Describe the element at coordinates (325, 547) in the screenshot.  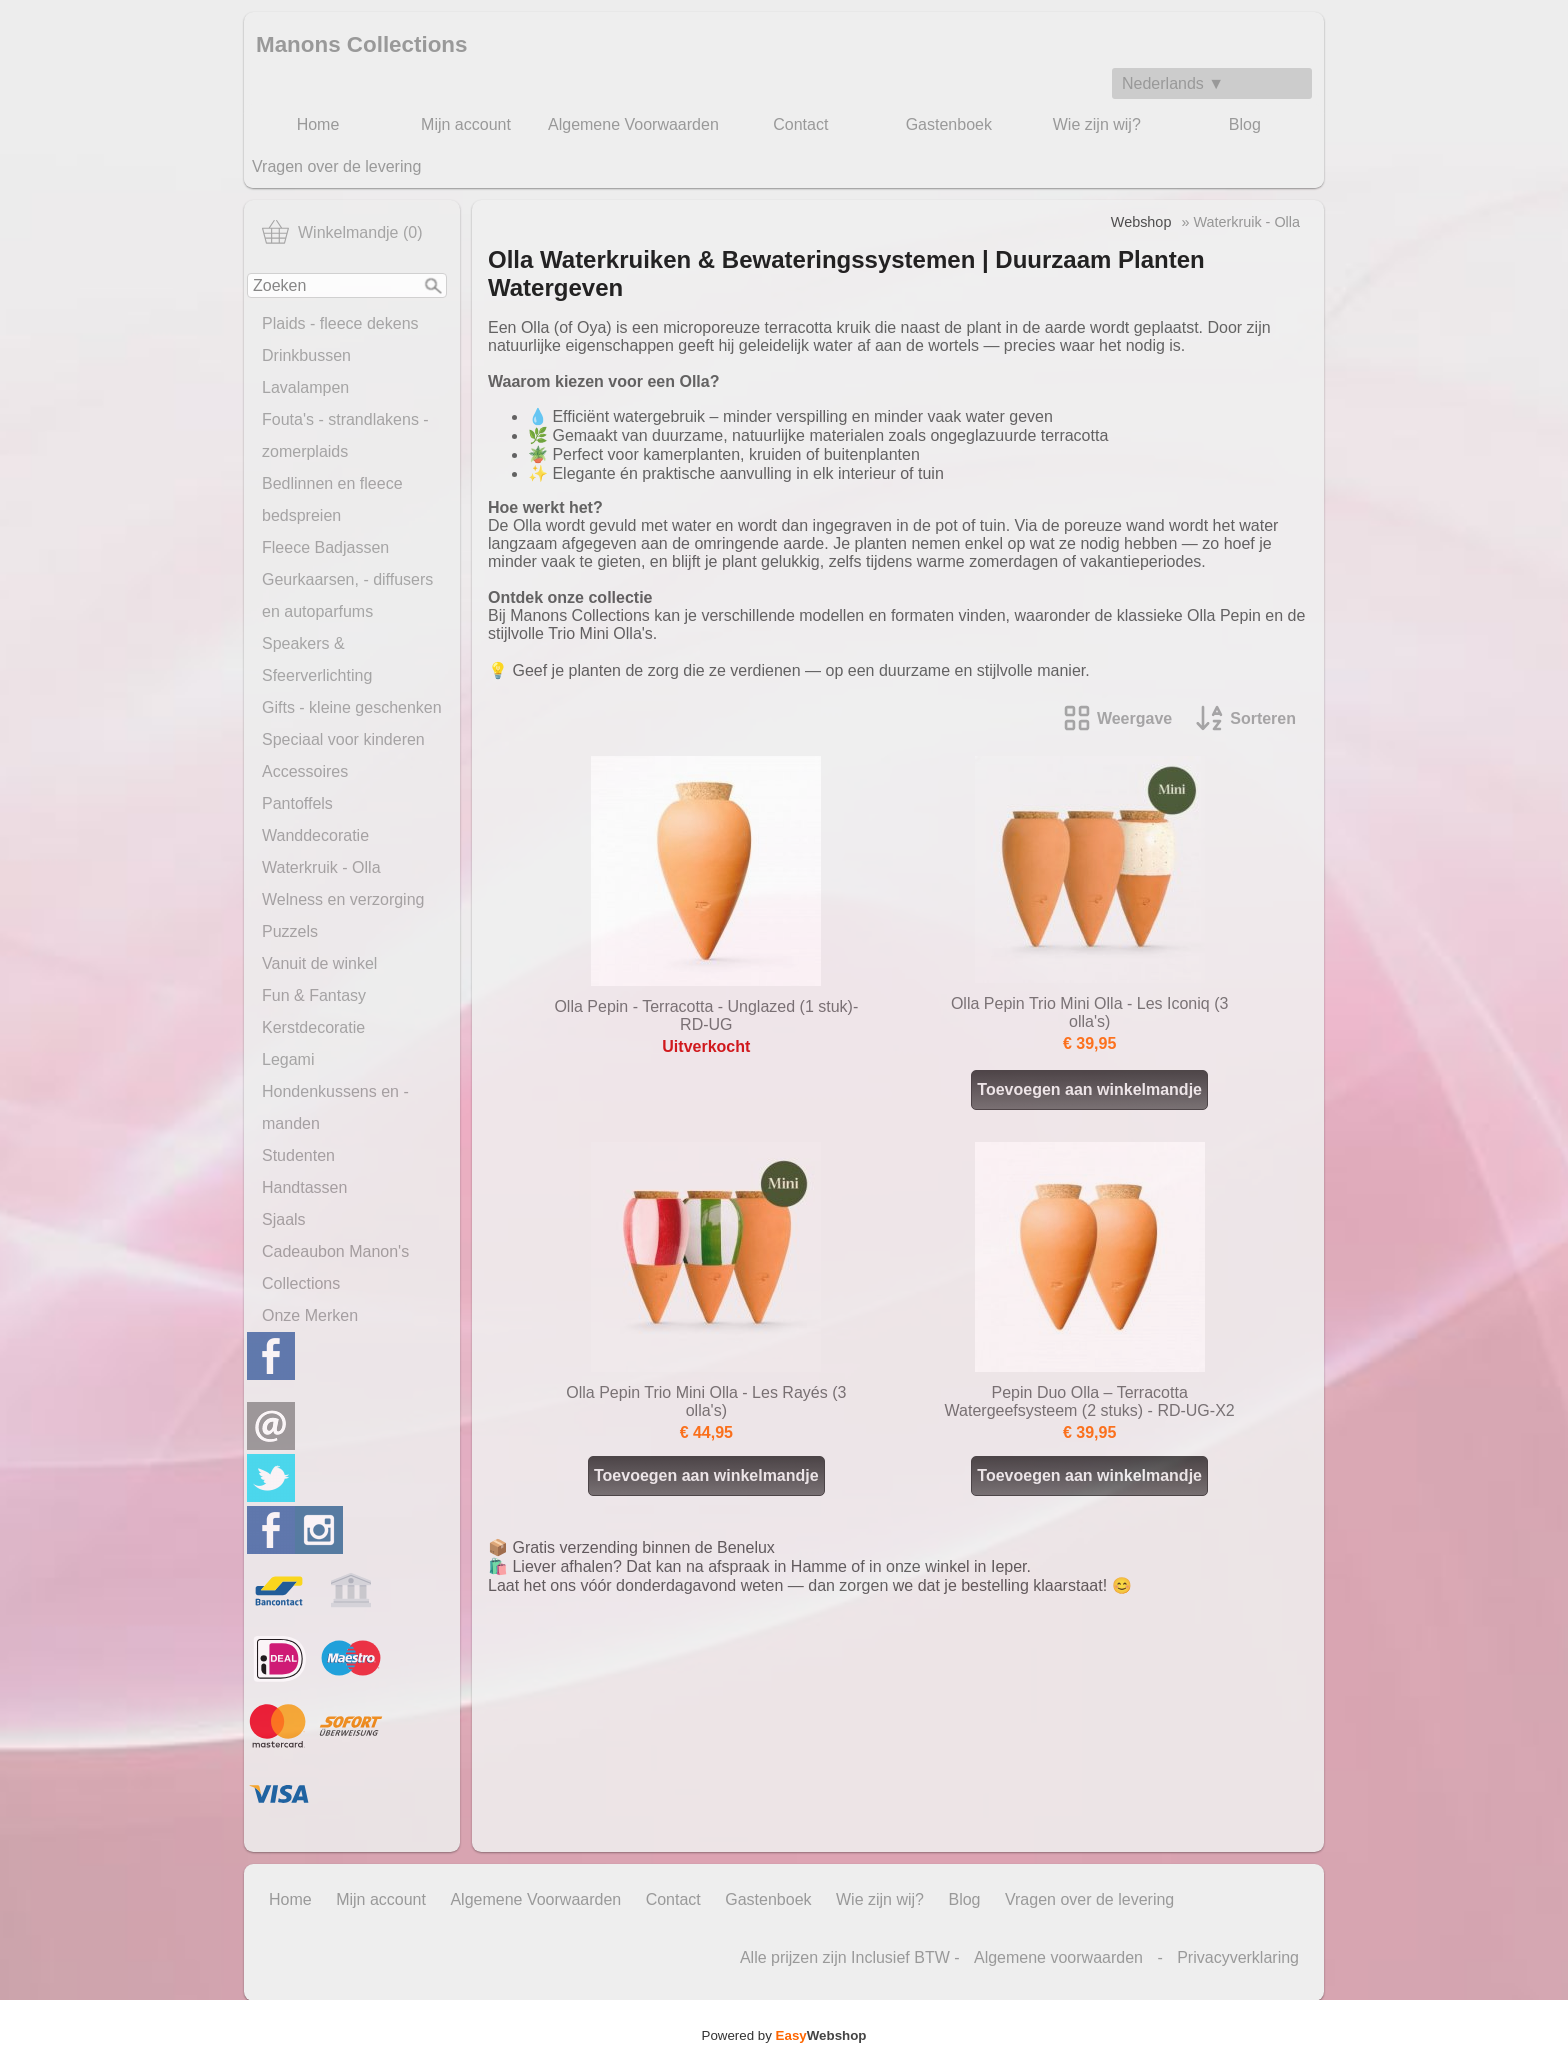
I see `Fleece Badjassen` at that location.